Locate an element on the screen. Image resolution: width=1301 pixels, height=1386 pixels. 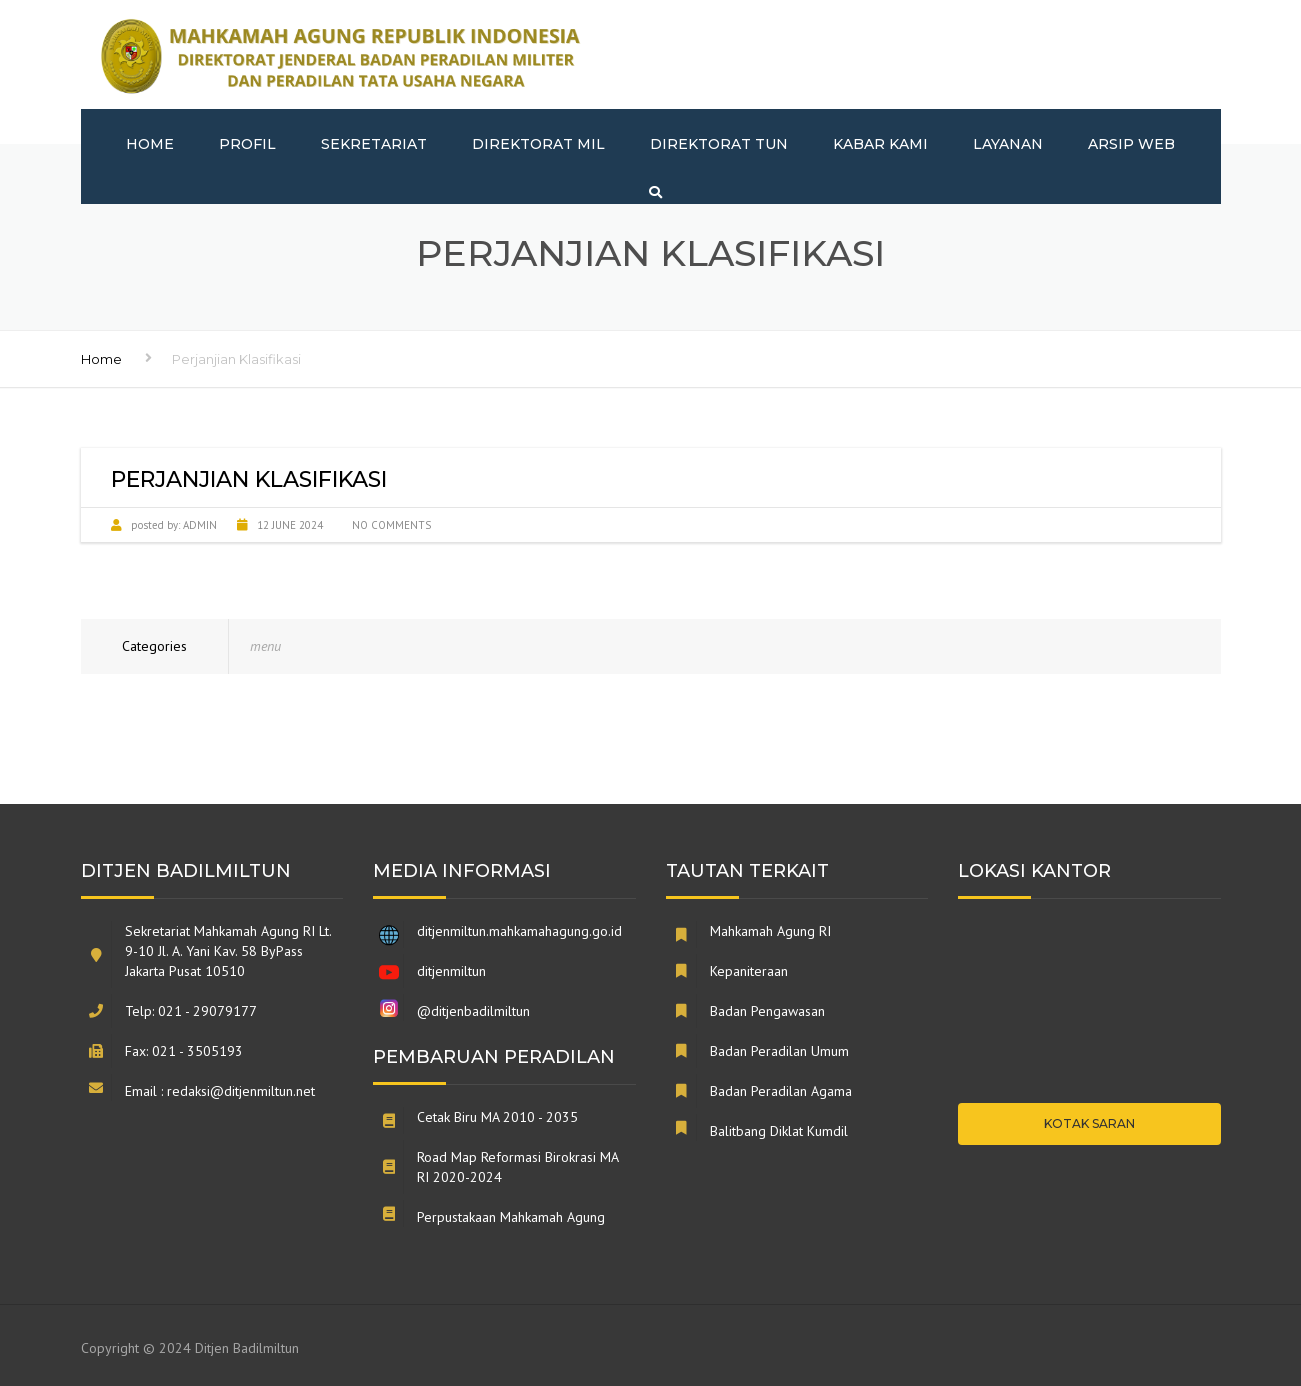
Cetak Biru MA 2010 - 2035 is located at coordinates (497, 1117).